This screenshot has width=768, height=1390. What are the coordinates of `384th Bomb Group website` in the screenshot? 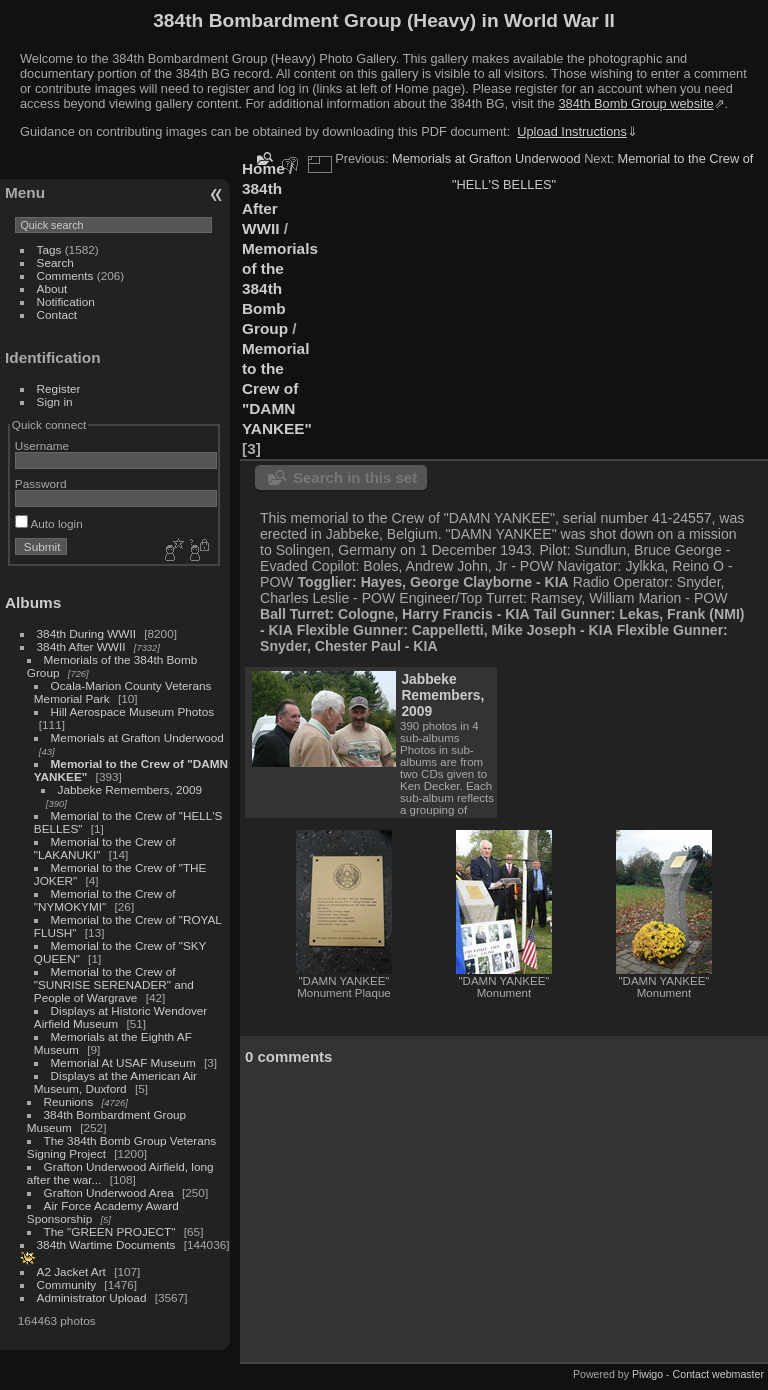 It's located at (636, 103).